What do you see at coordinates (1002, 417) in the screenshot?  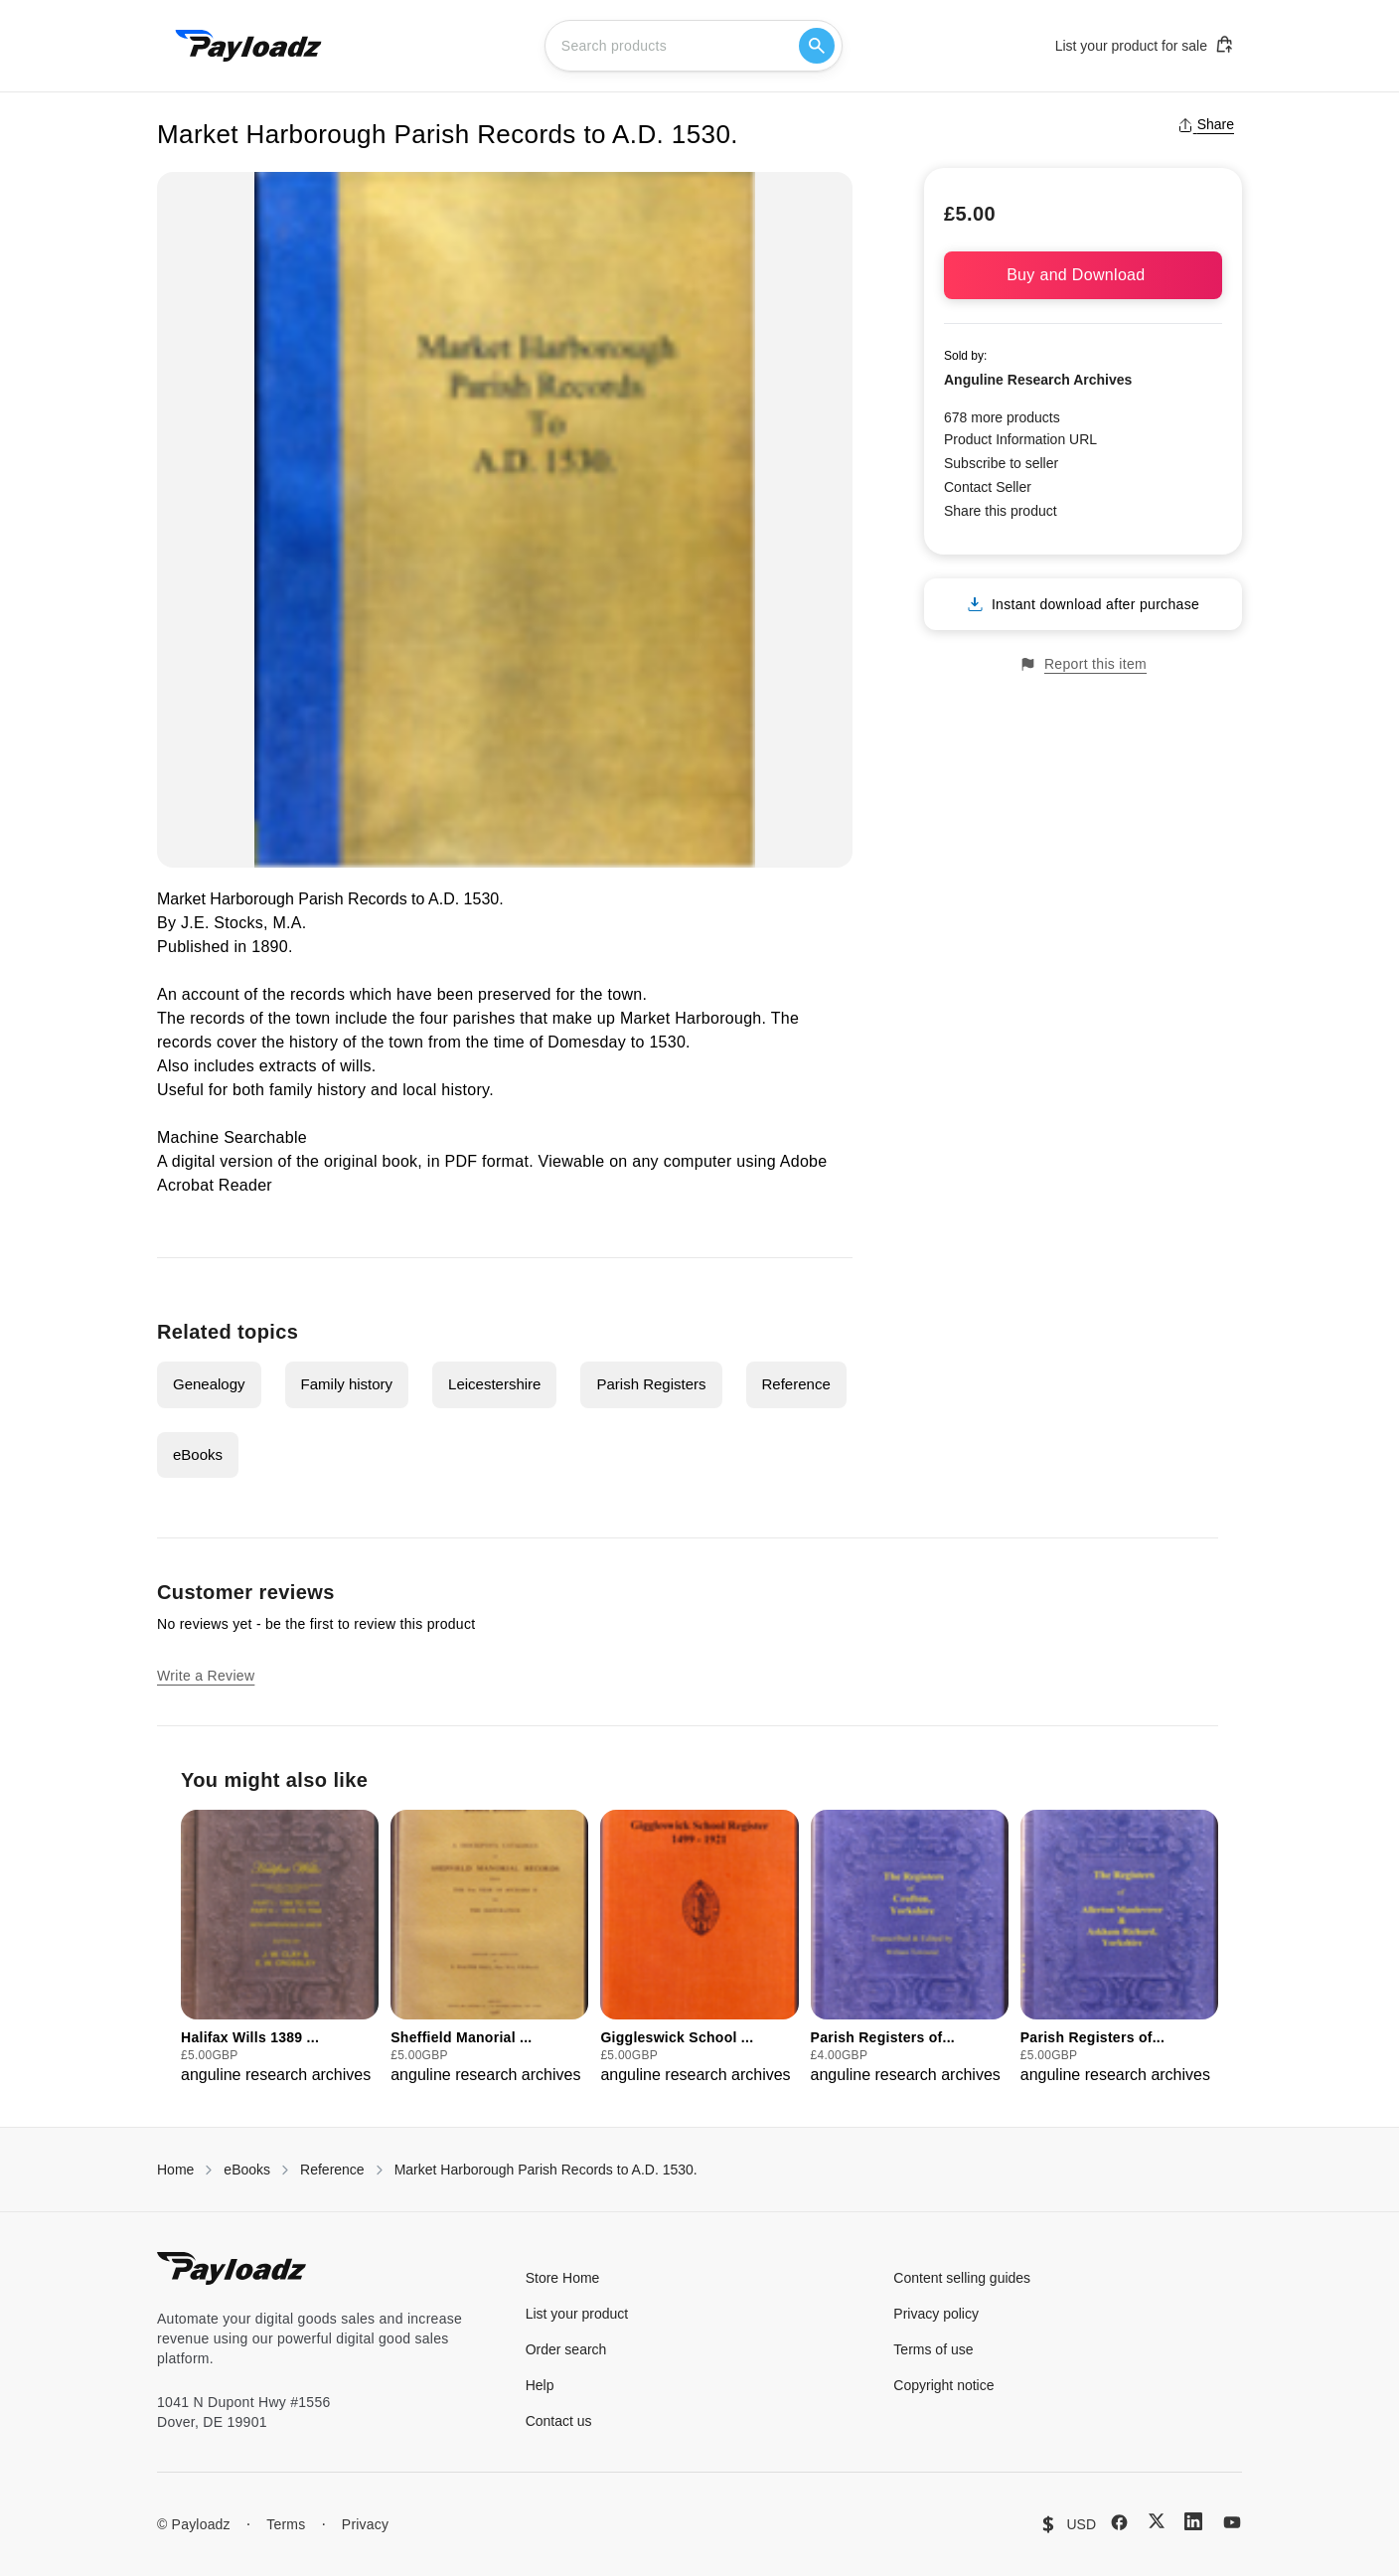 I see `678 more products` at bounding box center [1002, 417].